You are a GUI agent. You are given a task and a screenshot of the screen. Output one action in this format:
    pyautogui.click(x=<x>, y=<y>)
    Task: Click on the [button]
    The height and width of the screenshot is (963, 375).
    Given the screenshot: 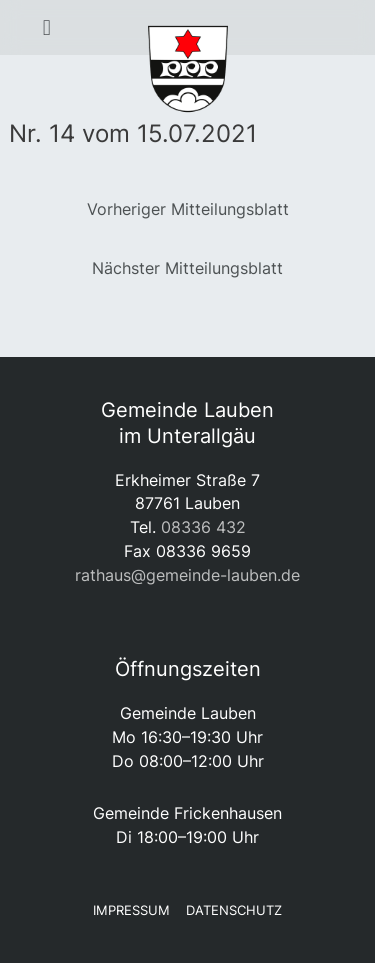 What is the action you would take?
    pyautogui.click(x=47, y=28)
    